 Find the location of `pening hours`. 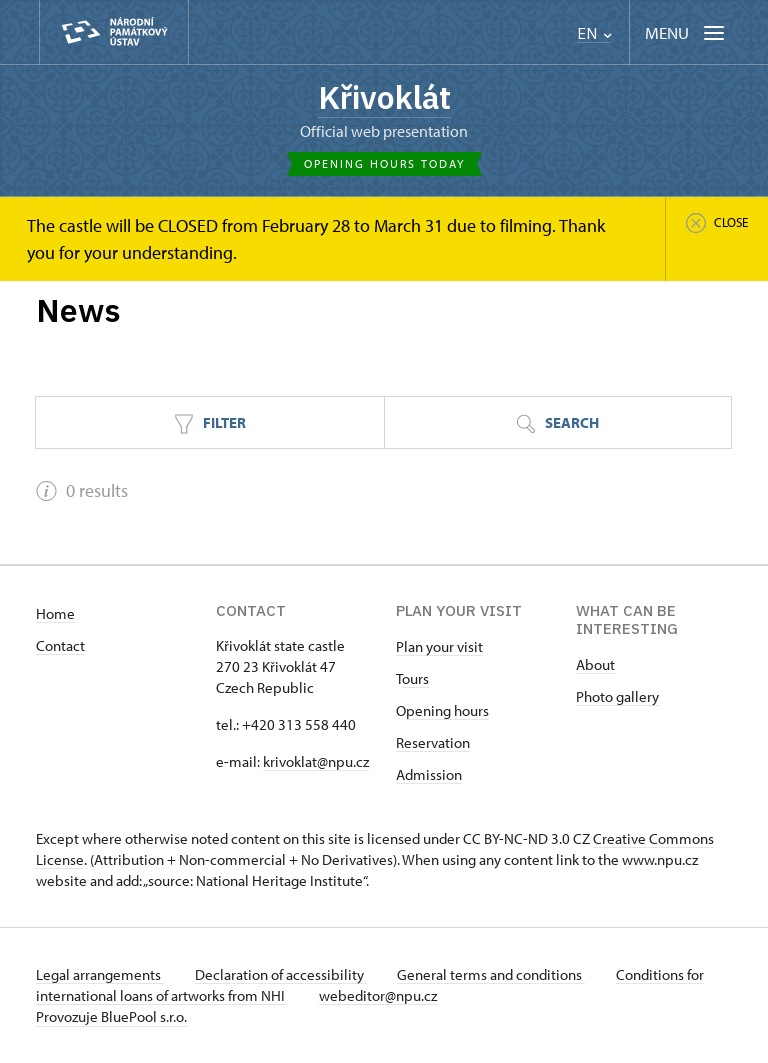

pening hours is located at coordinates (447, 710).